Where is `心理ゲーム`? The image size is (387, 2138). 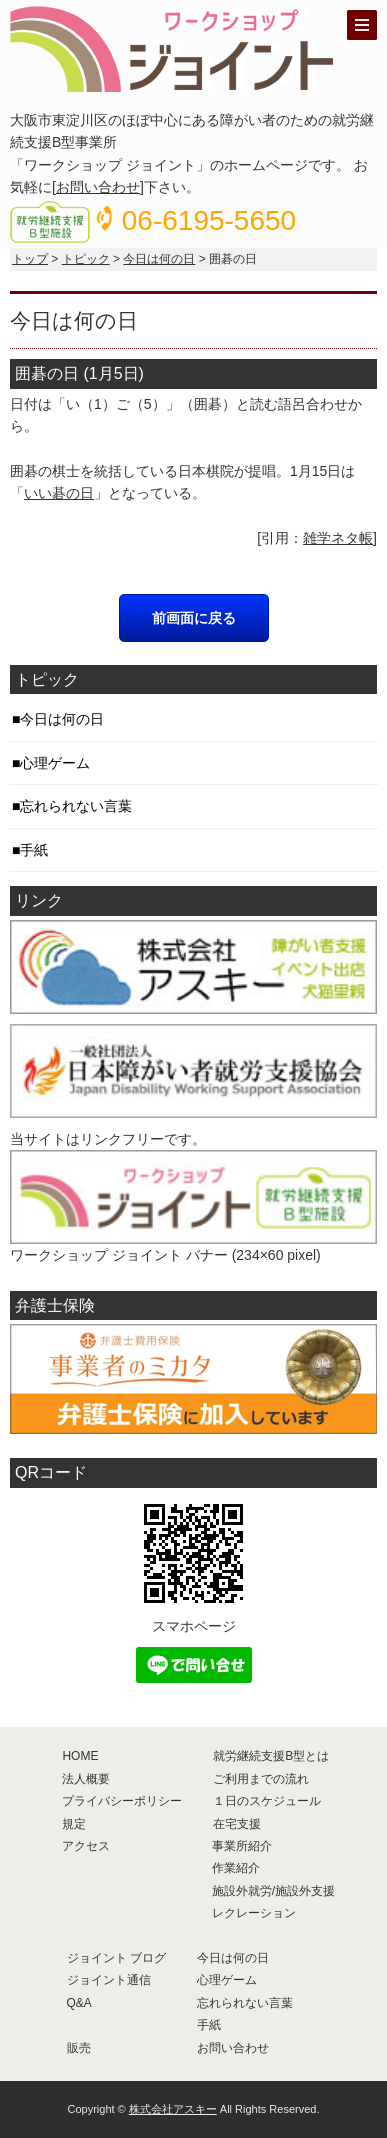 心理ゲーム is located at coordinates (55, 763).